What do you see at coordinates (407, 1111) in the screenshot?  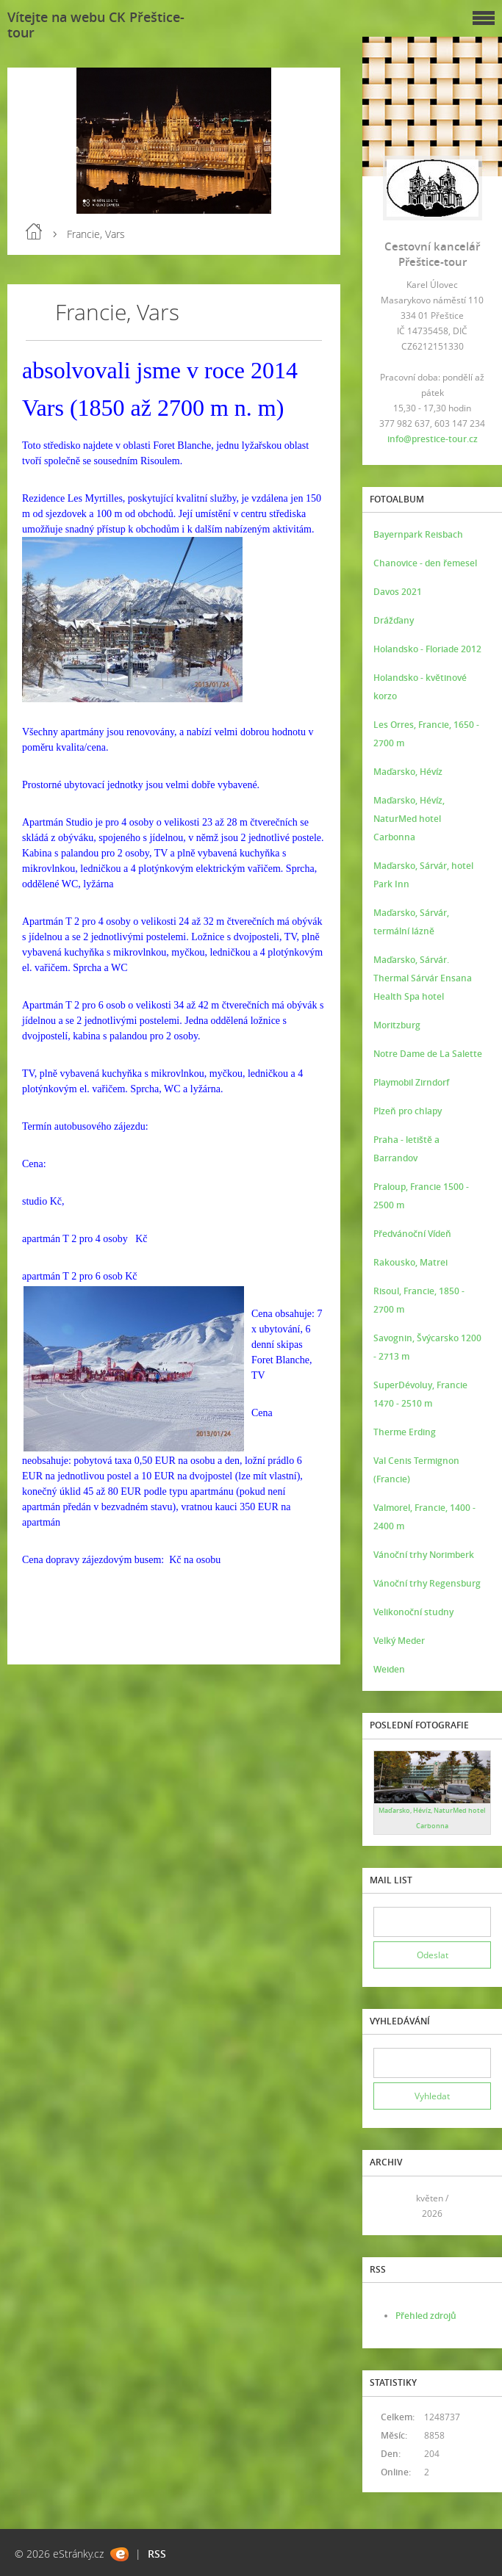 I see `Plzeň pro chlapy` at bounding box center [407, 1111].